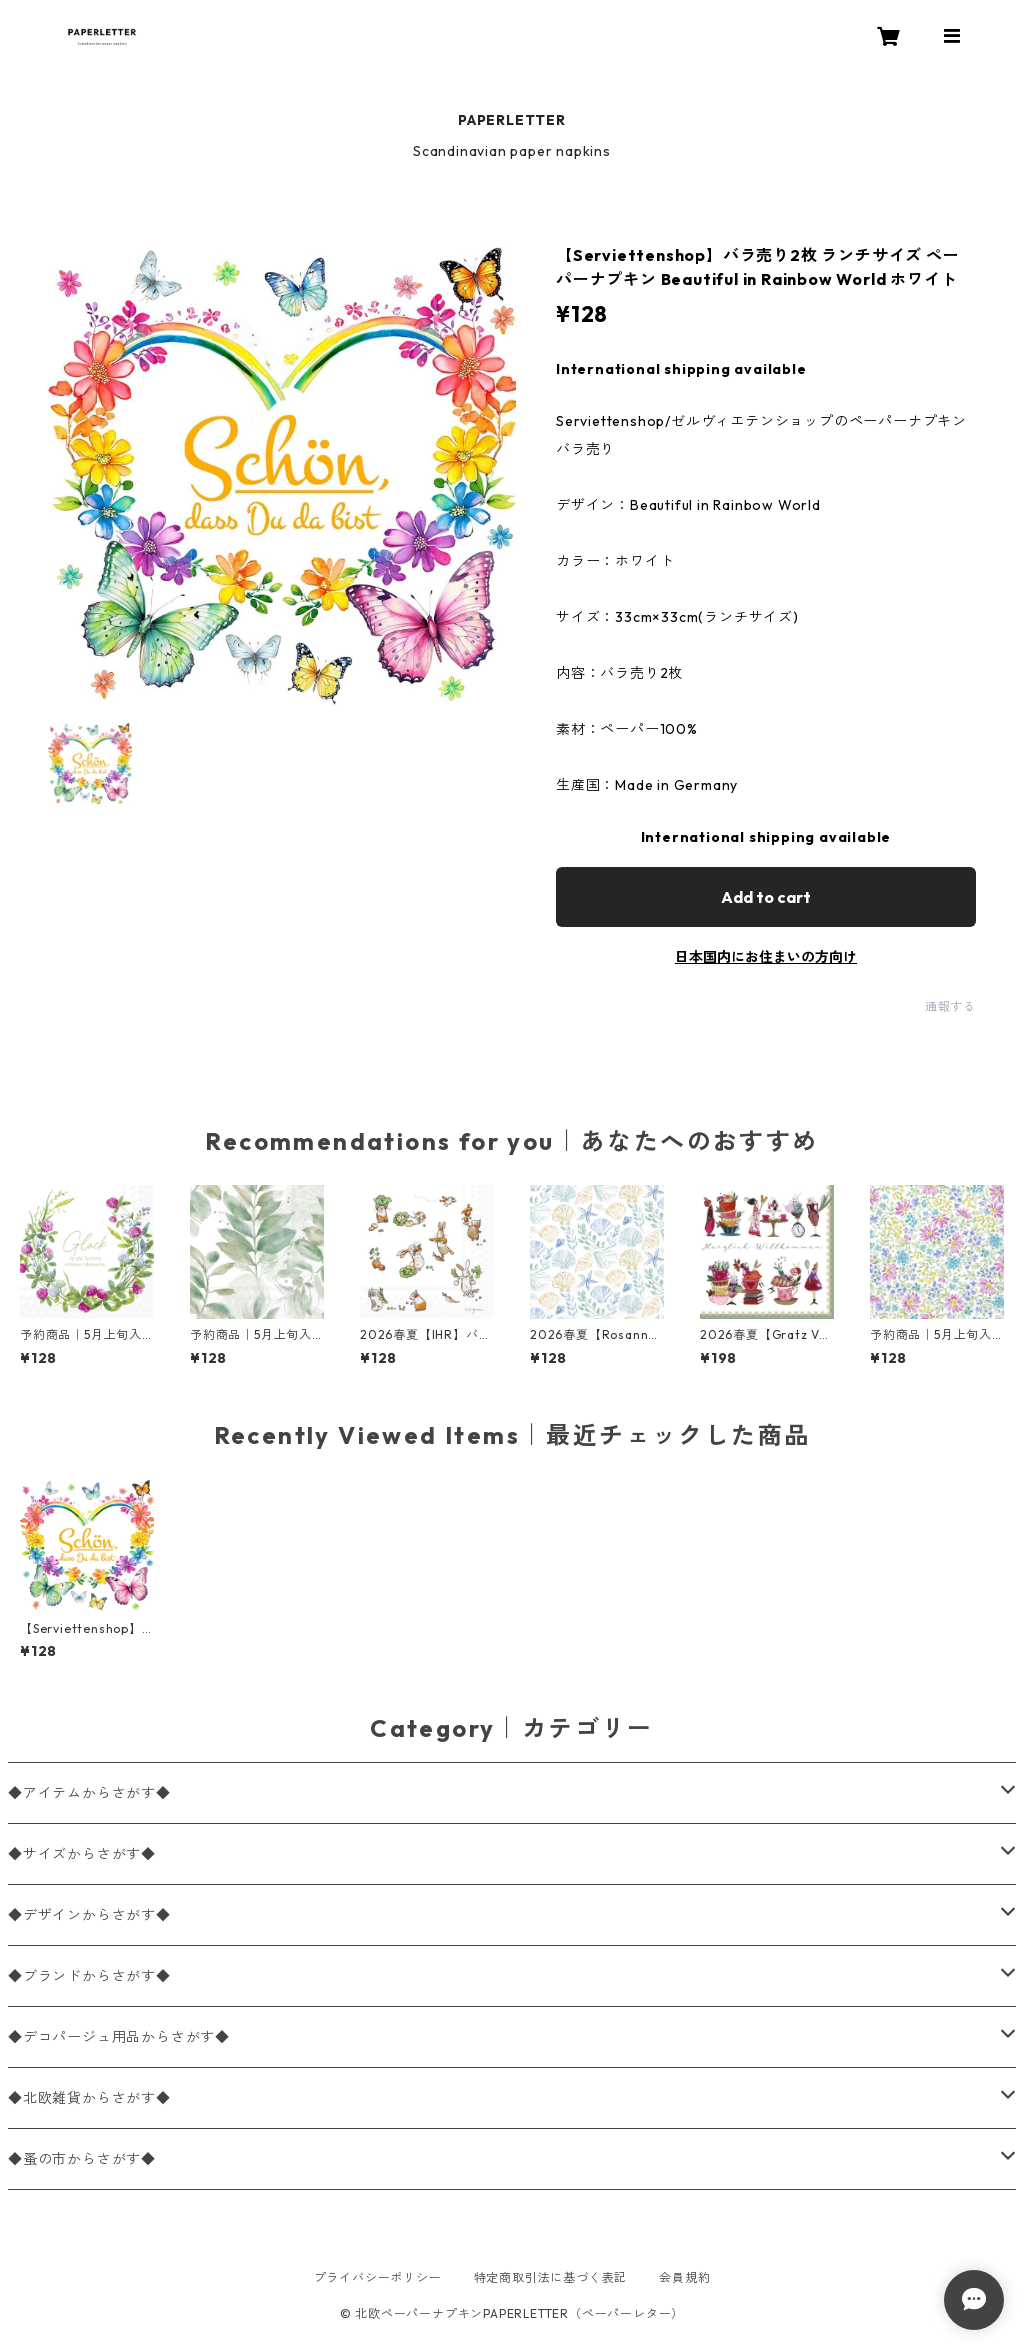 This screenshot has width=1024, height=2350. Describe the element at coordinates (766, 957) in the screenshot. I see `日本国内にお住まいの方向け` at that location.